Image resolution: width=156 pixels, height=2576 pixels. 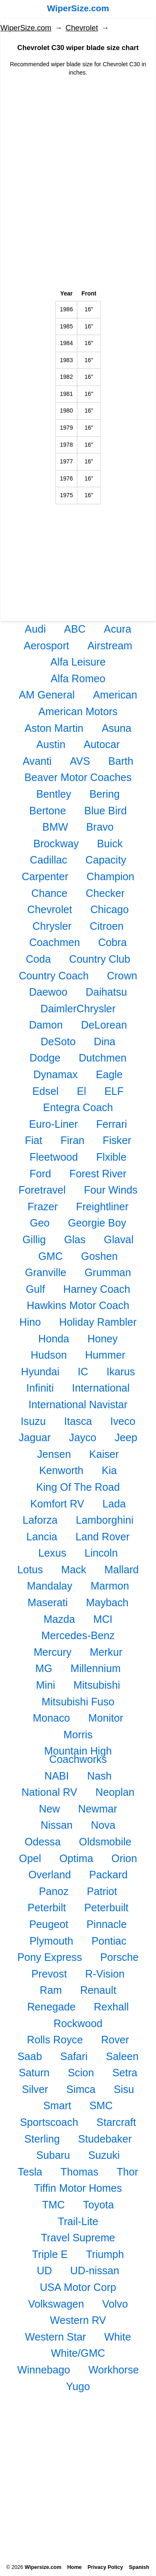 What do you see at coordinates (54, 728) in the screenshot?
I see `Aston Martin` at bounding box center [54, 728].